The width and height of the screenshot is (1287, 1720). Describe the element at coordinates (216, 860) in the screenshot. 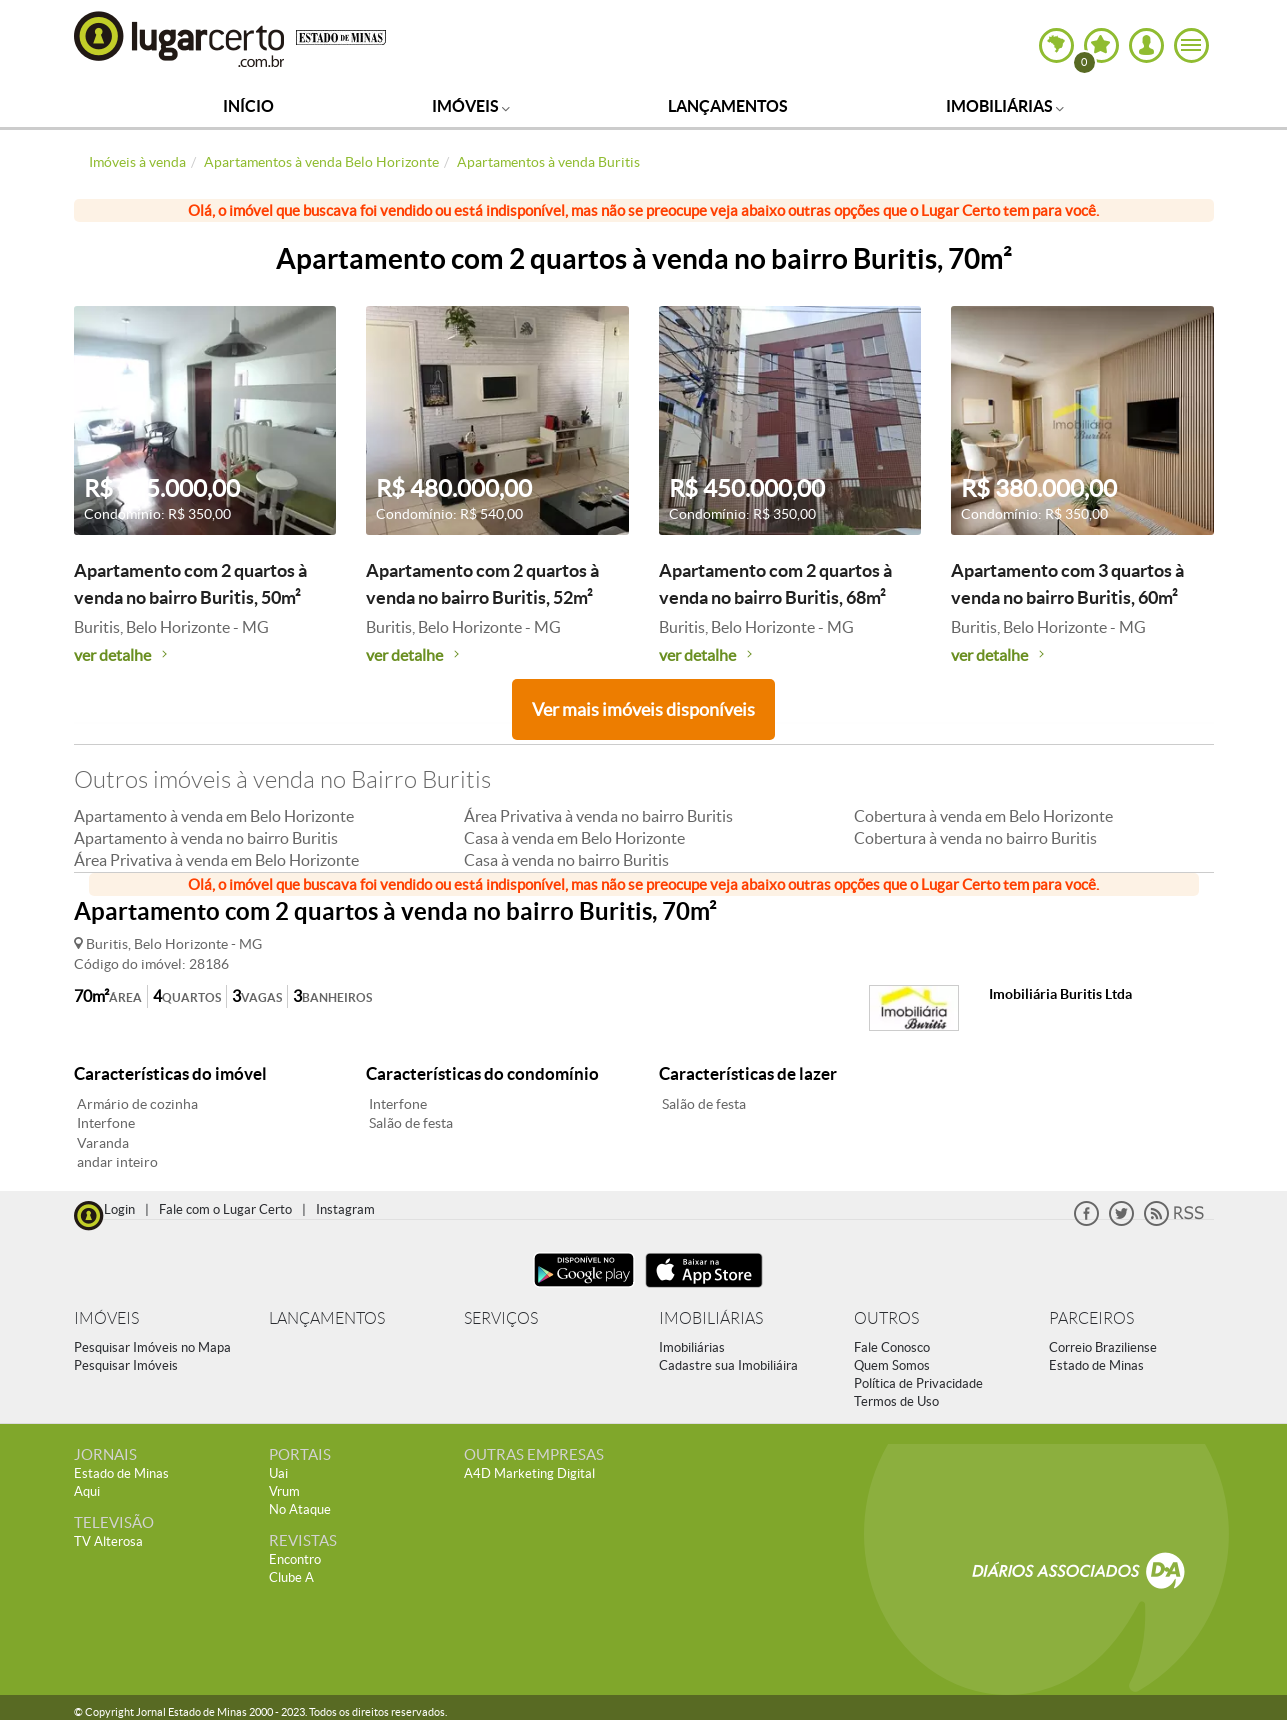

I see `Área Privativa à venda em Belo Horizonte` at that location.